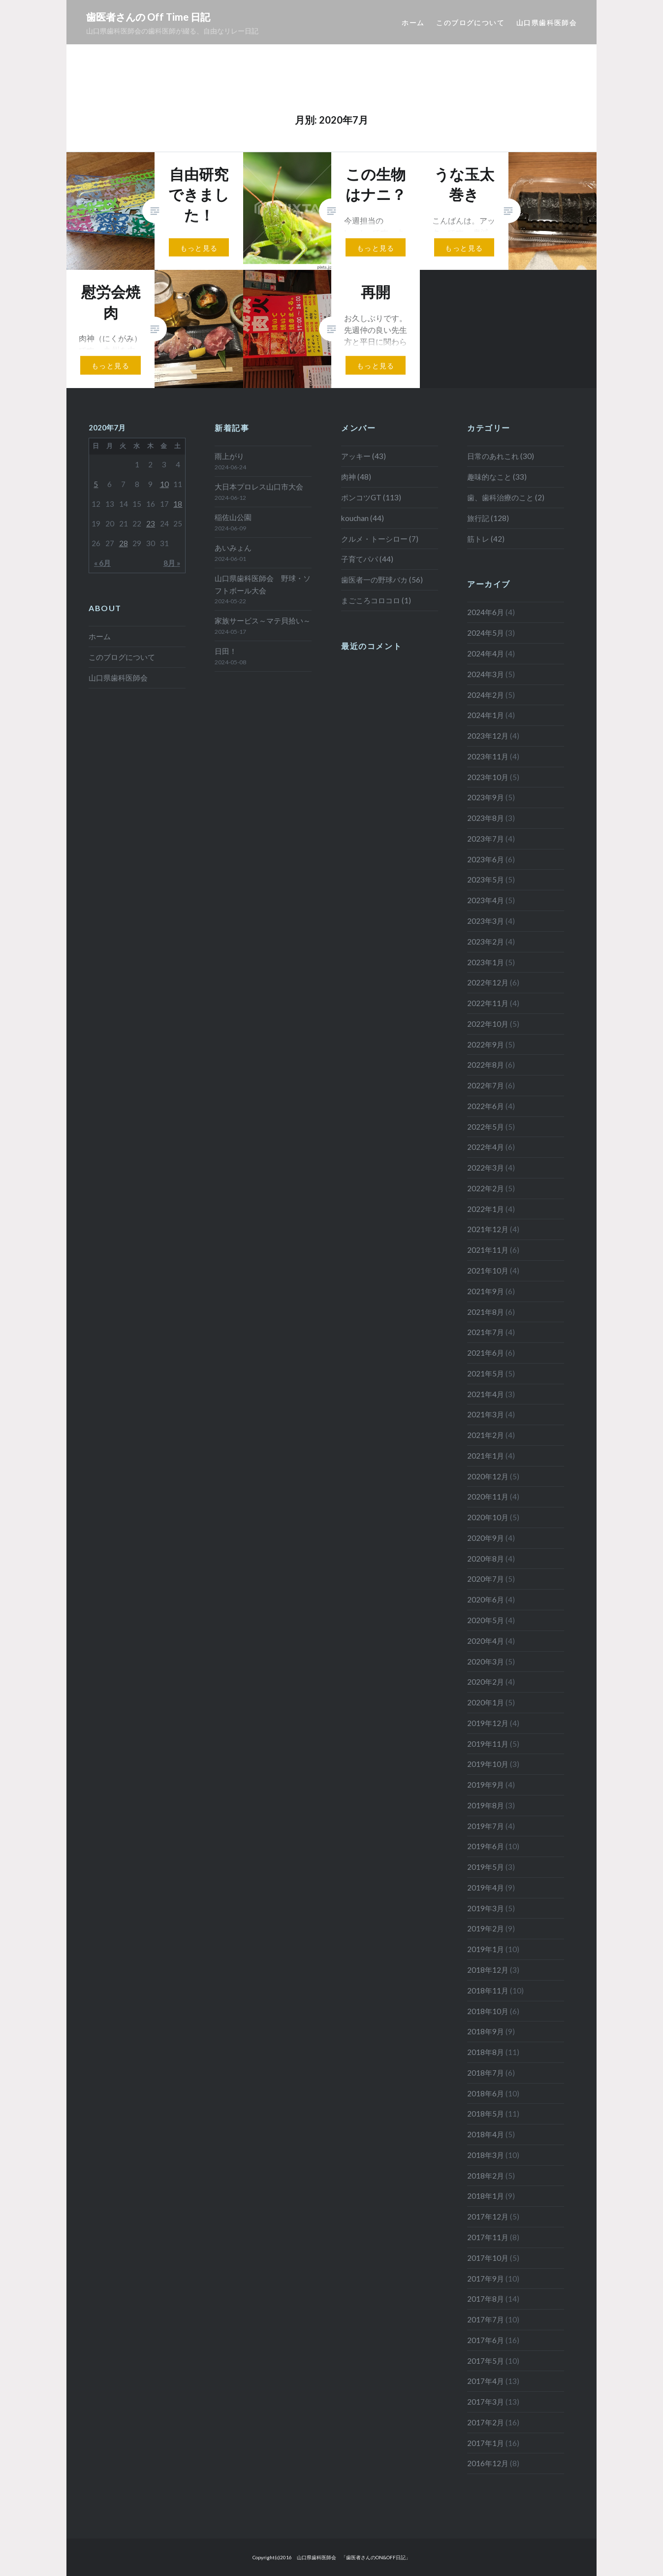 This screenshot has width=663, height=2576. Describe the element at coordinates (487, 2257) in the screenshot. I see `2017年10月` at that location.